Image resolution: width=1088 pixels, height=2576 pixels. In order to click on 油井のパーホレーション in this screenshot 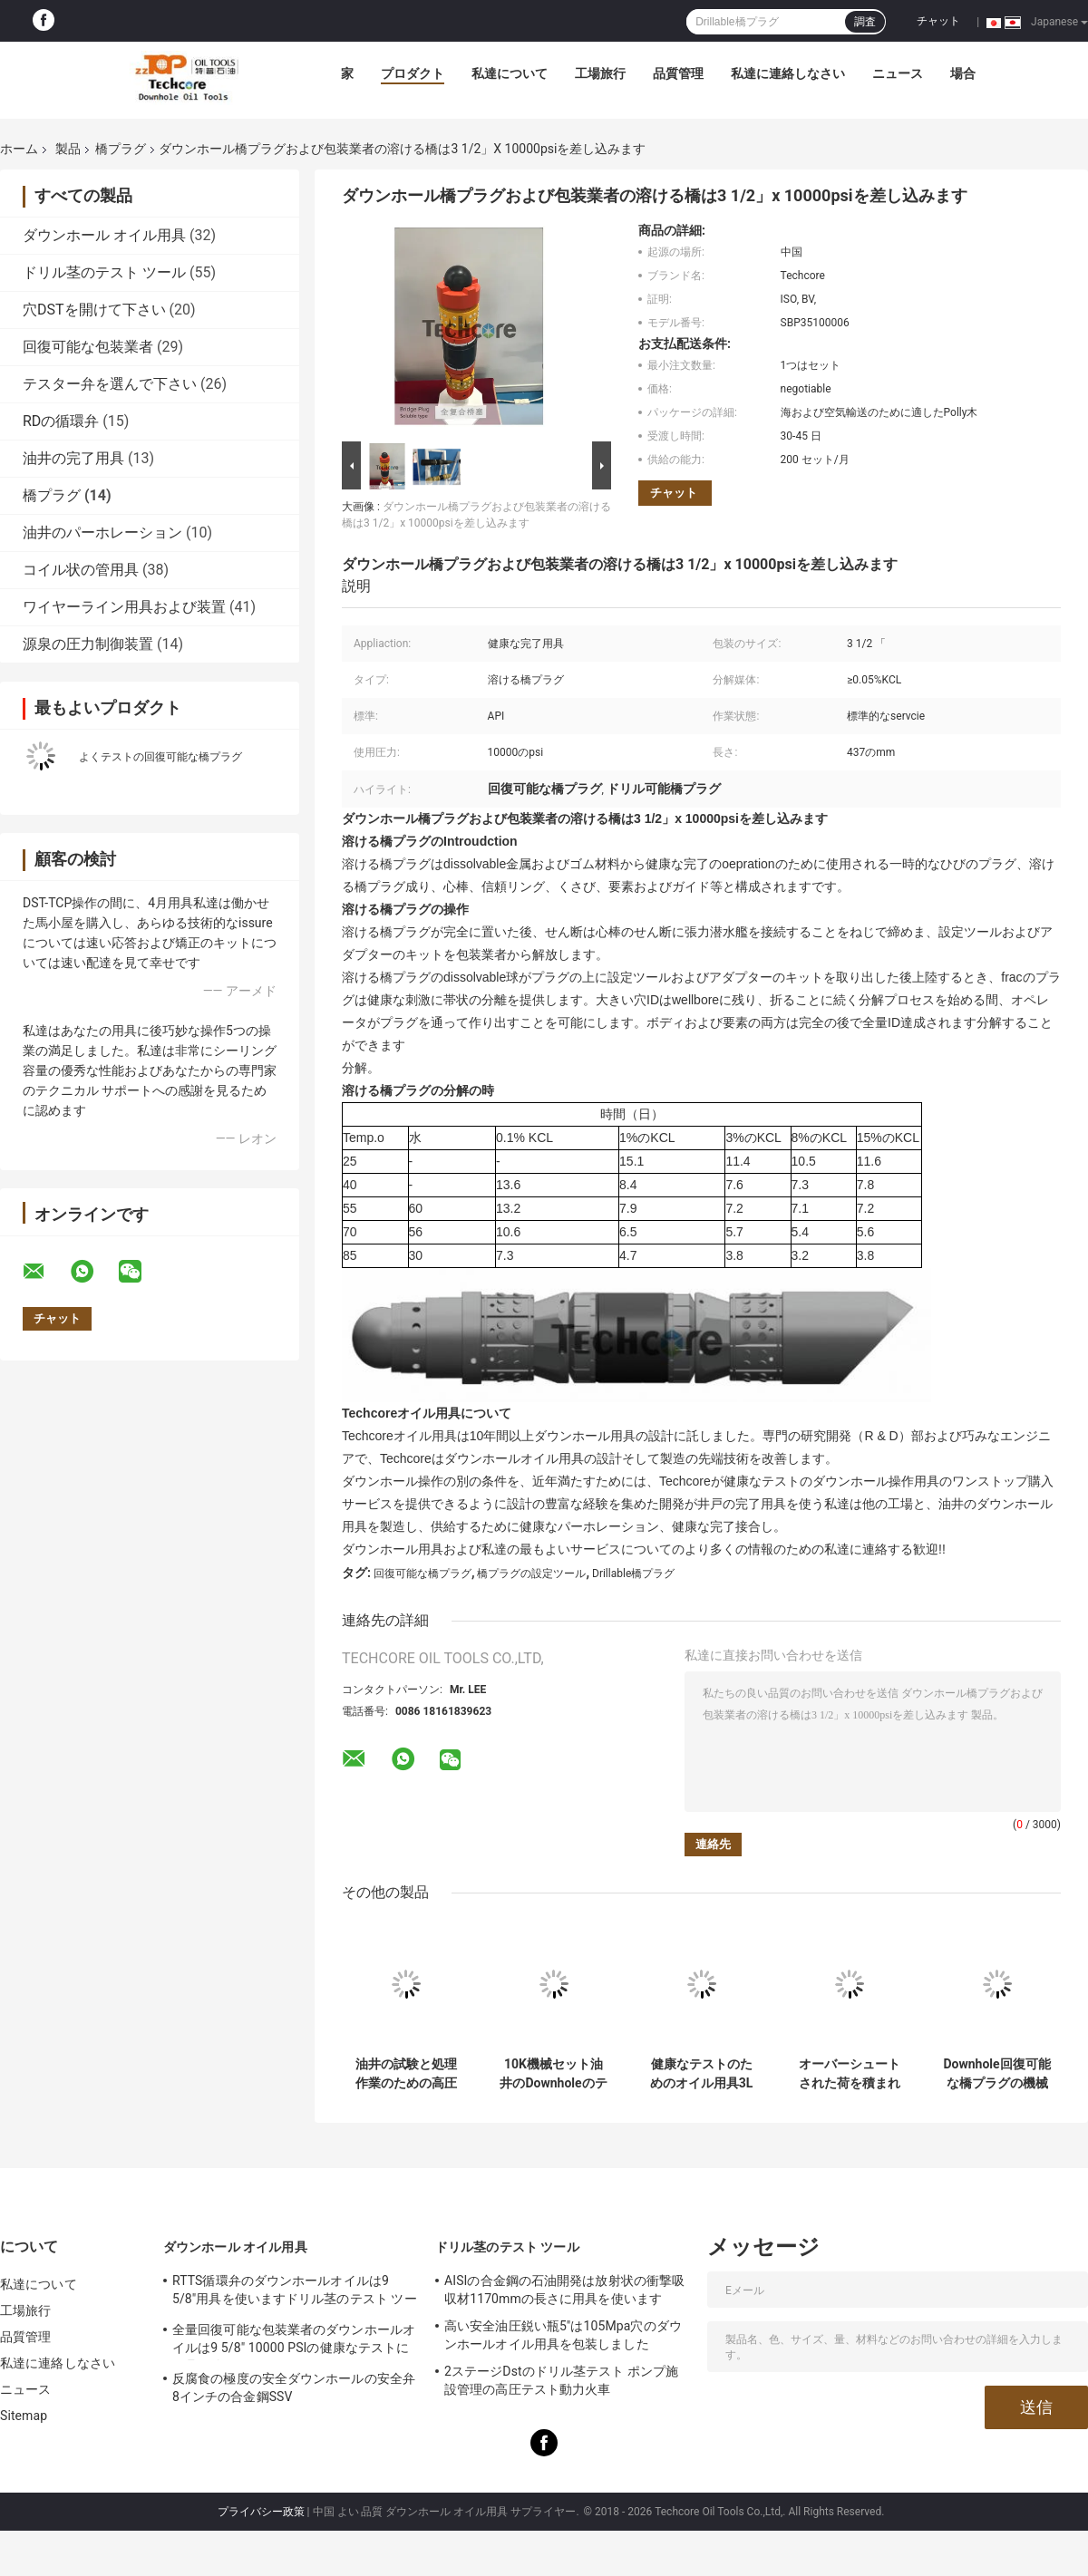, I will do `click(102, 532)`.